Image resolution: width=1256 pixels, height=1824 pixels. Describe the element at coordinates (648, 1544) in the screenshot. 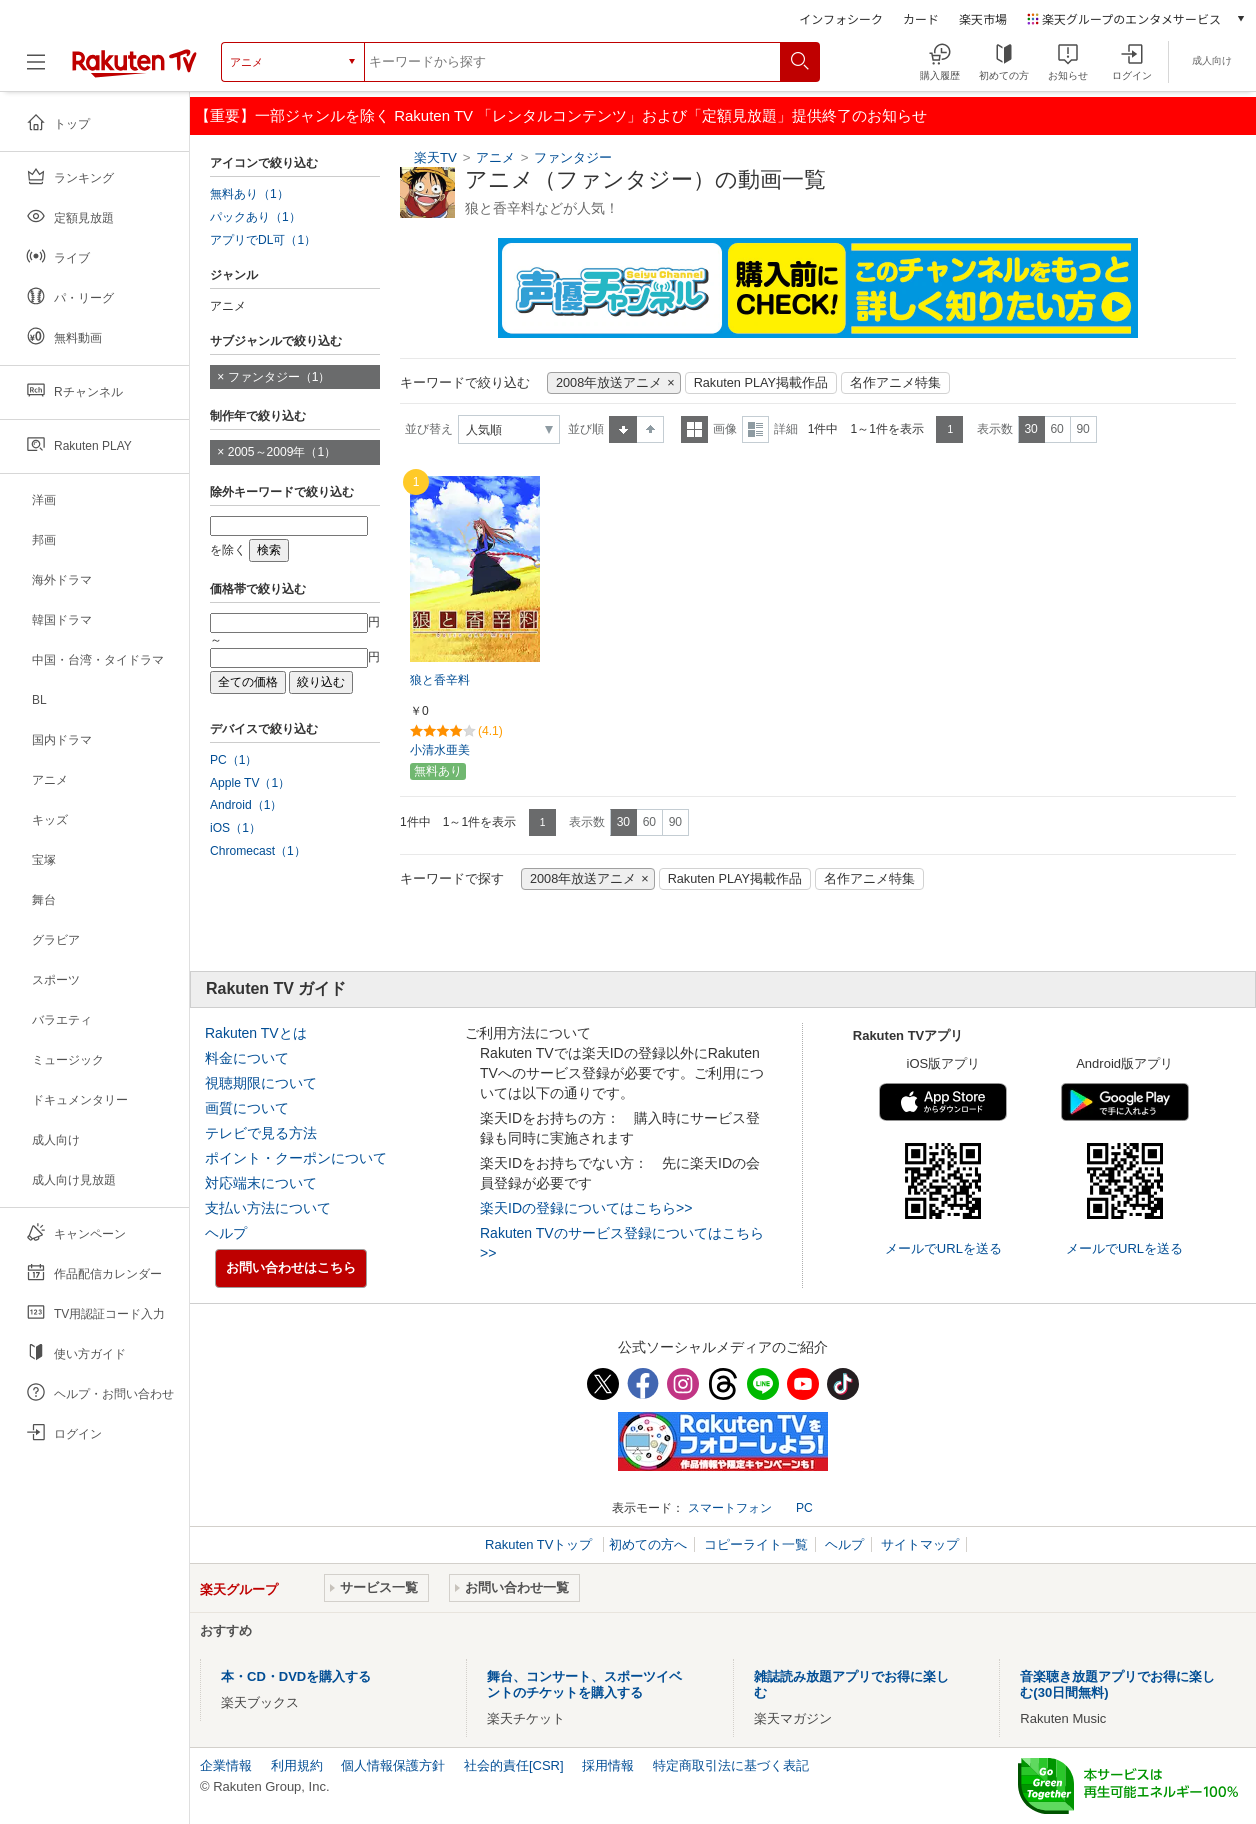

I see `初めての方へ` at that location.